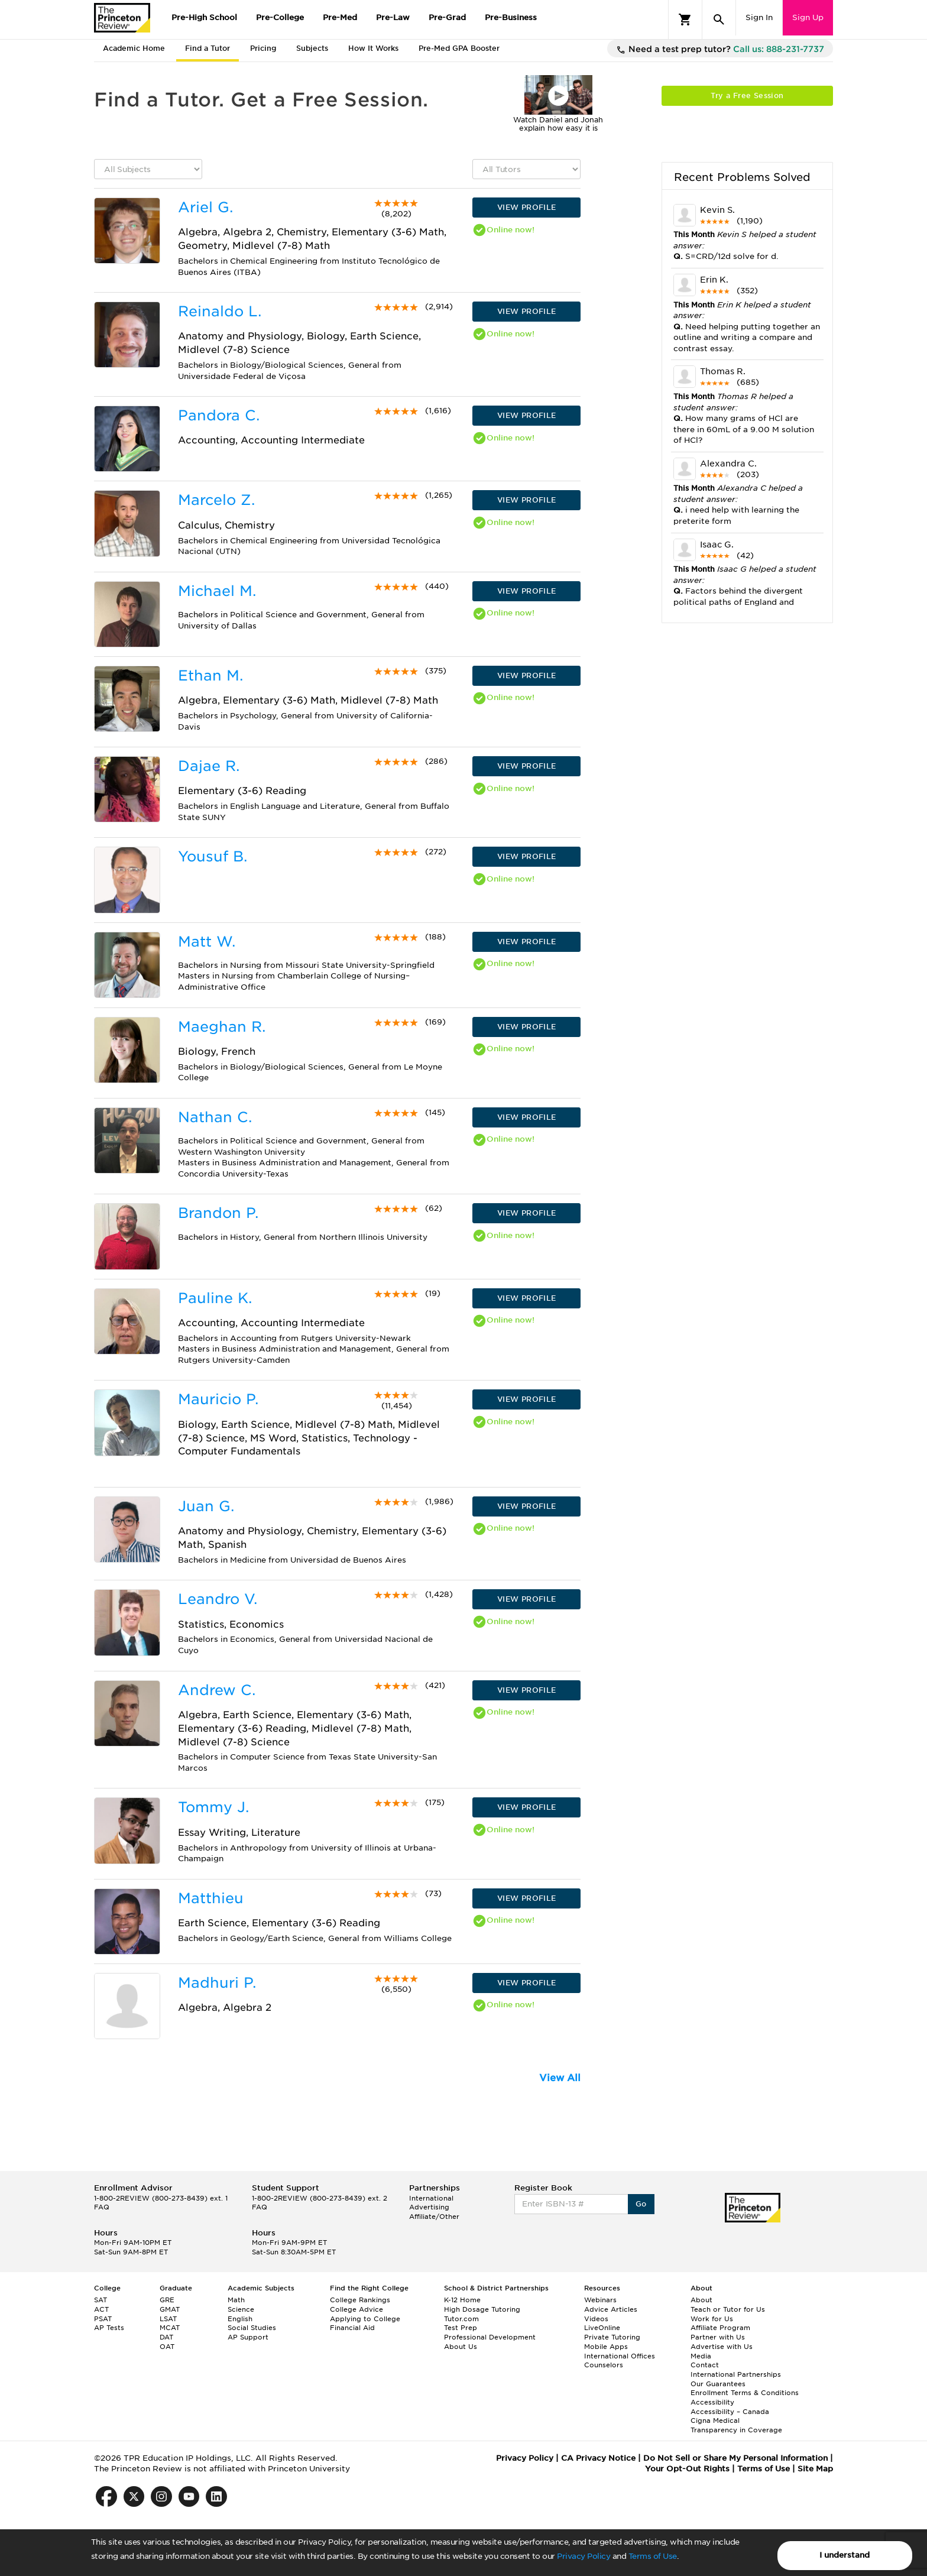  What do you see at coordinates (312, 48) in the screenshot?
I see `Subjects [tab]` at bounding box center [312, 48].